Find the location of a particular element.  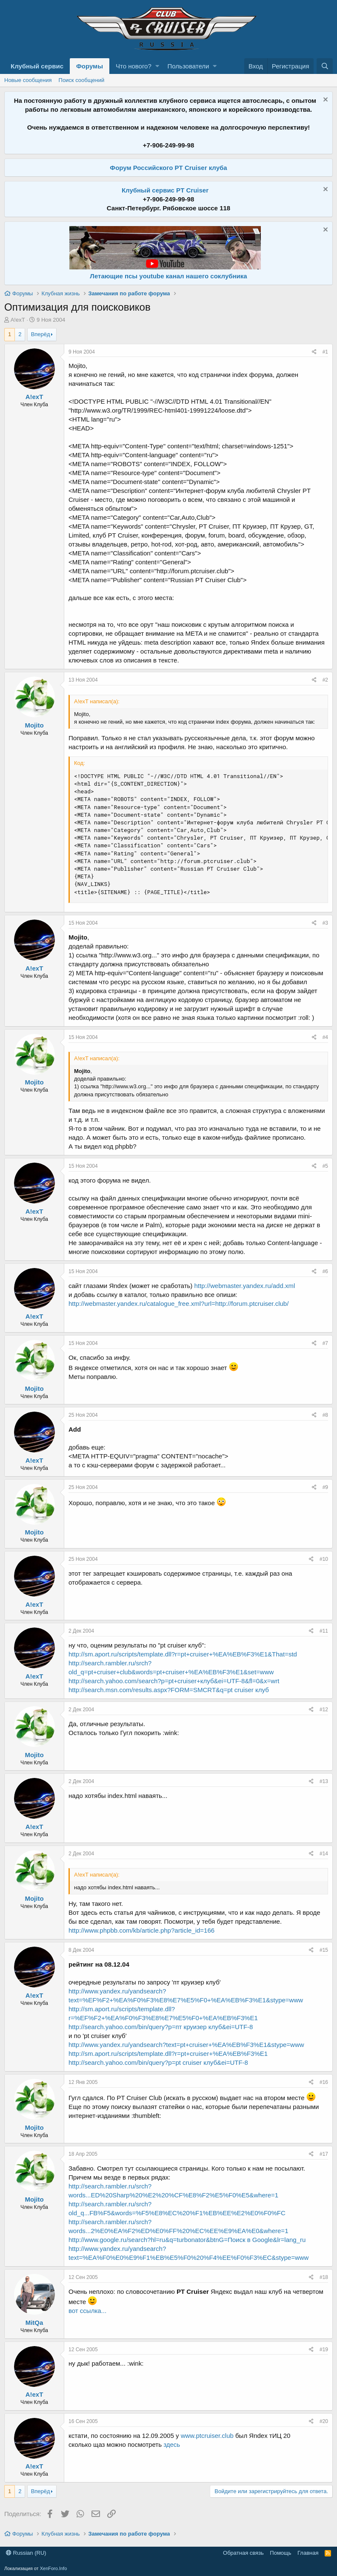

#5 is located at coordinates (325, 1166).